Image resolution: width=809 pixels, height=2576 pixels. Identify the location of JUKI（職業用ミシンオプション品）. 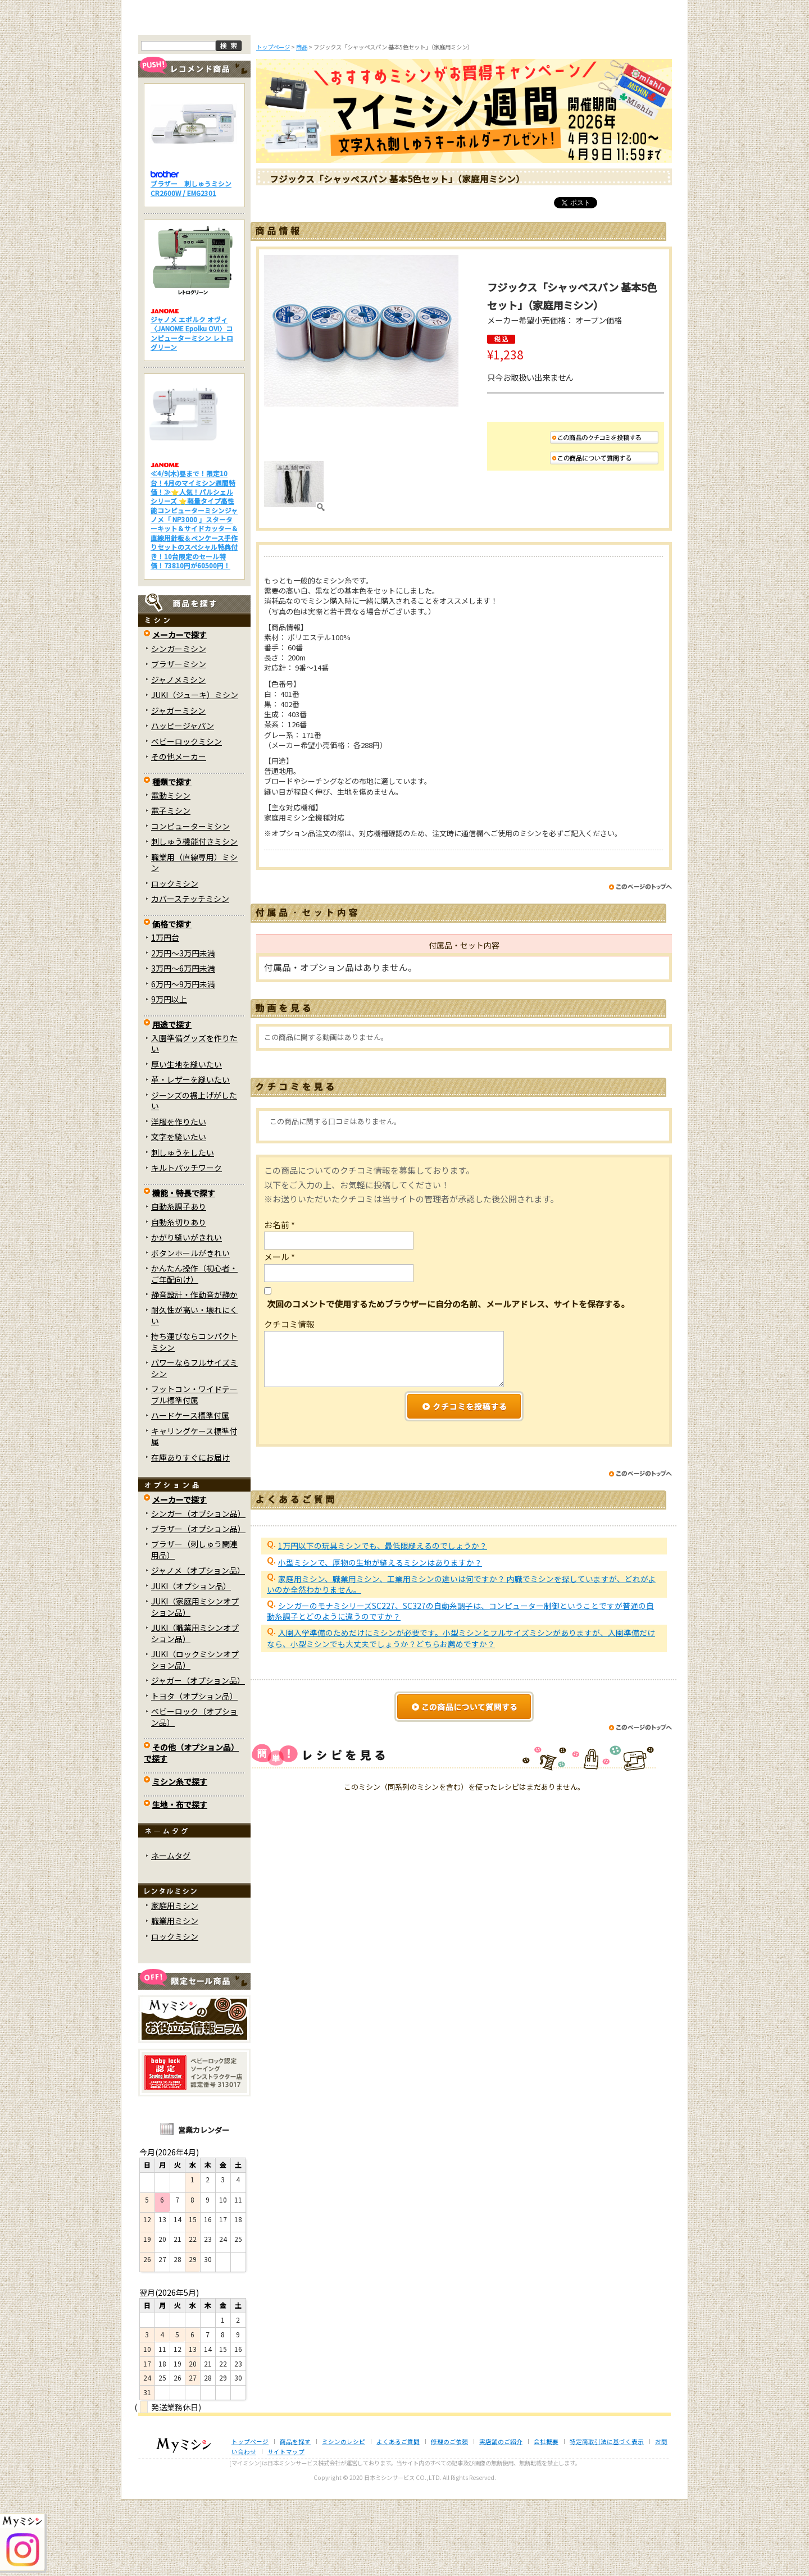
(195, 1709).